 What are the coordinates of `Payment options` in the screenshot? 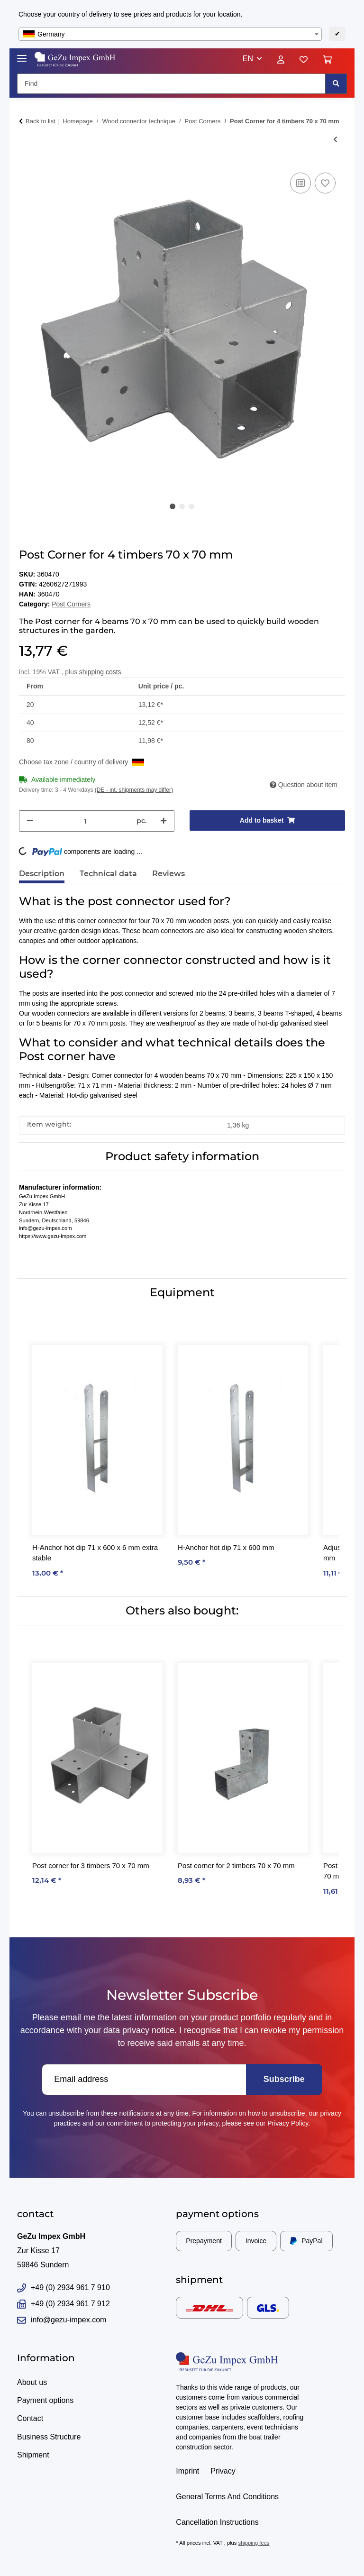 It's located at (45, 2400).